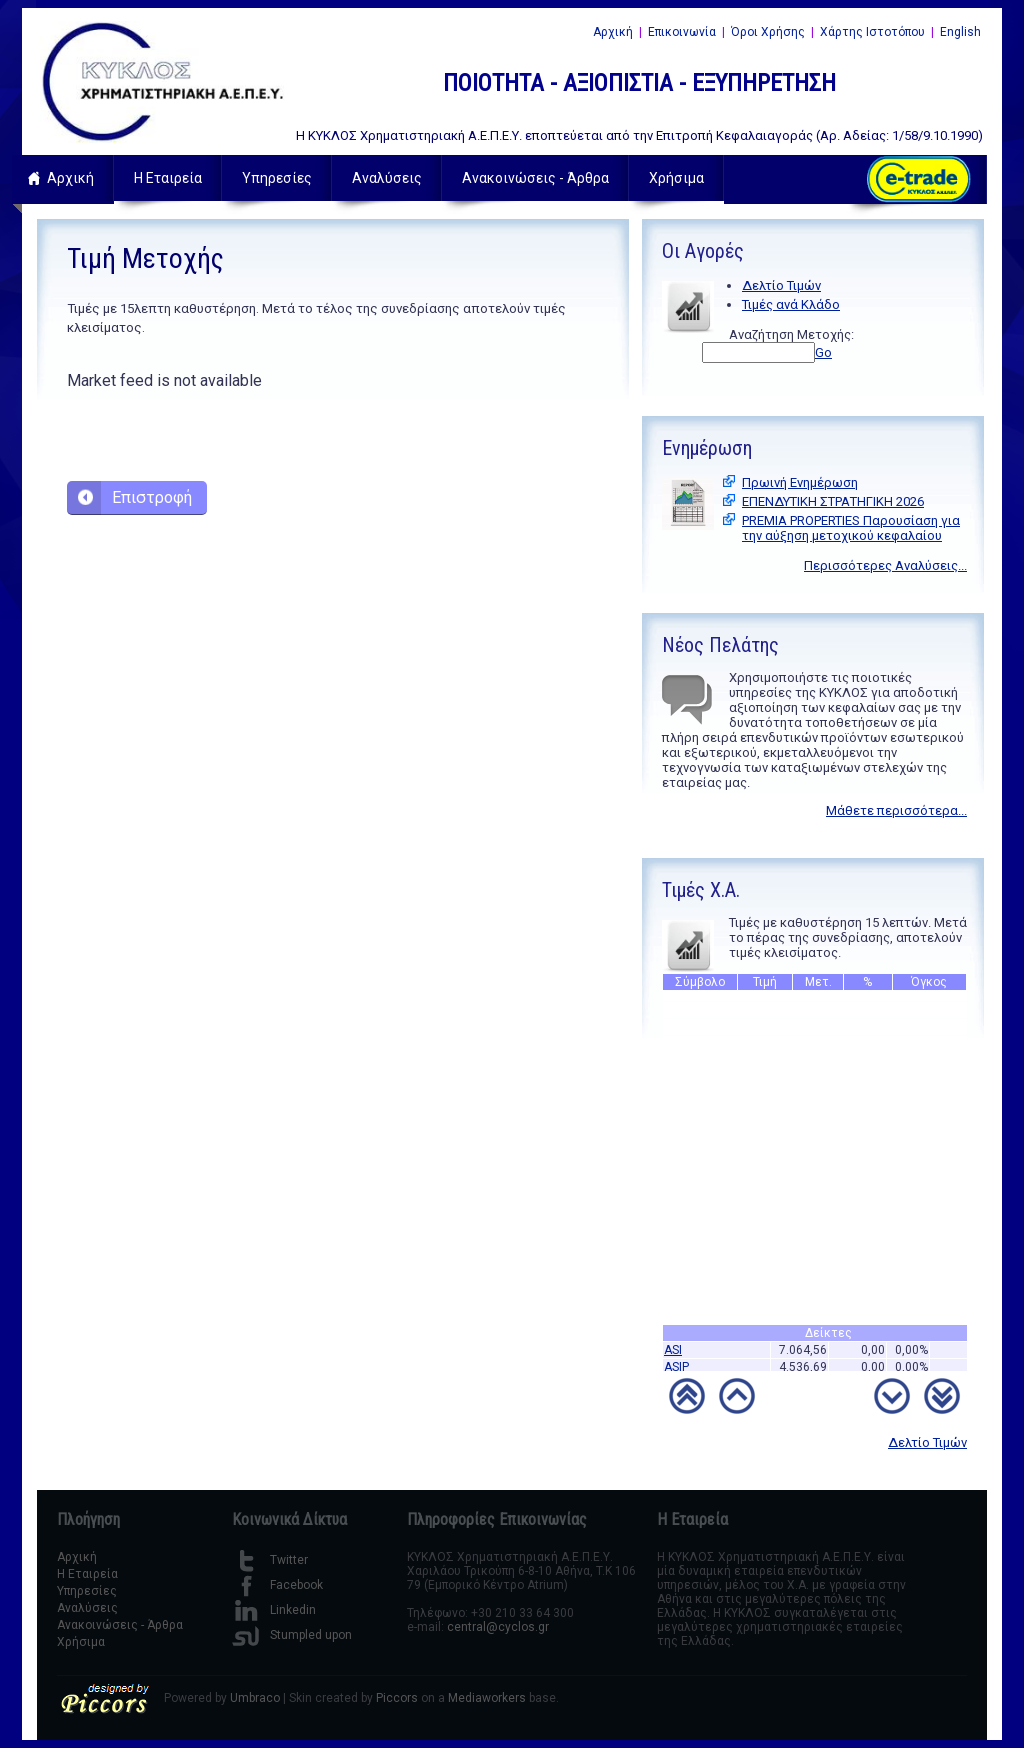  What do you see at coordinates (791, 304) in the screenshot?
I see `Τιμές ανά Κλάδο` at bounding box center [791, 304].